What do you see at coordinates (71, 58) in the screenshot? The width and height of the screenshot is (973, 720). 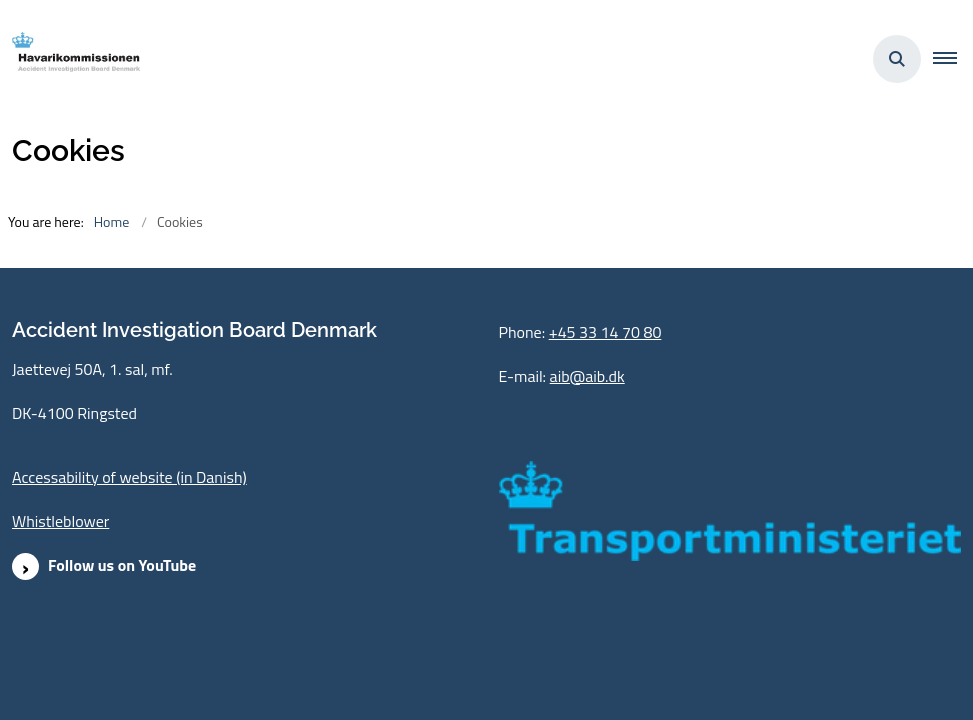 I see `[Go to front page]` at bounding box center [71, 58].